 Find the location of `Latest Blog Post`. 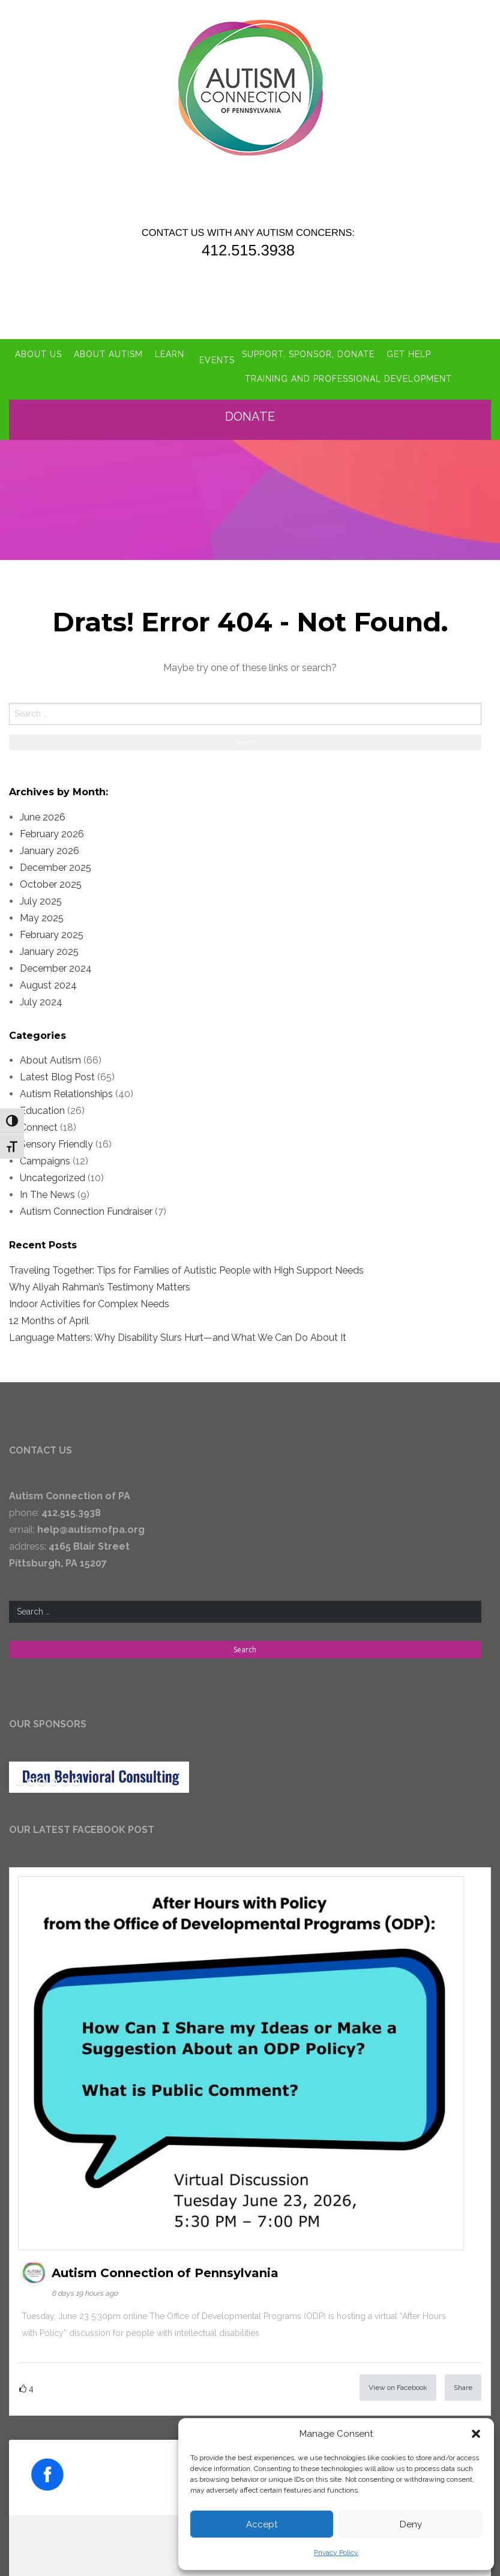

Latest Blog Post is located at coordinates (57, 1070).